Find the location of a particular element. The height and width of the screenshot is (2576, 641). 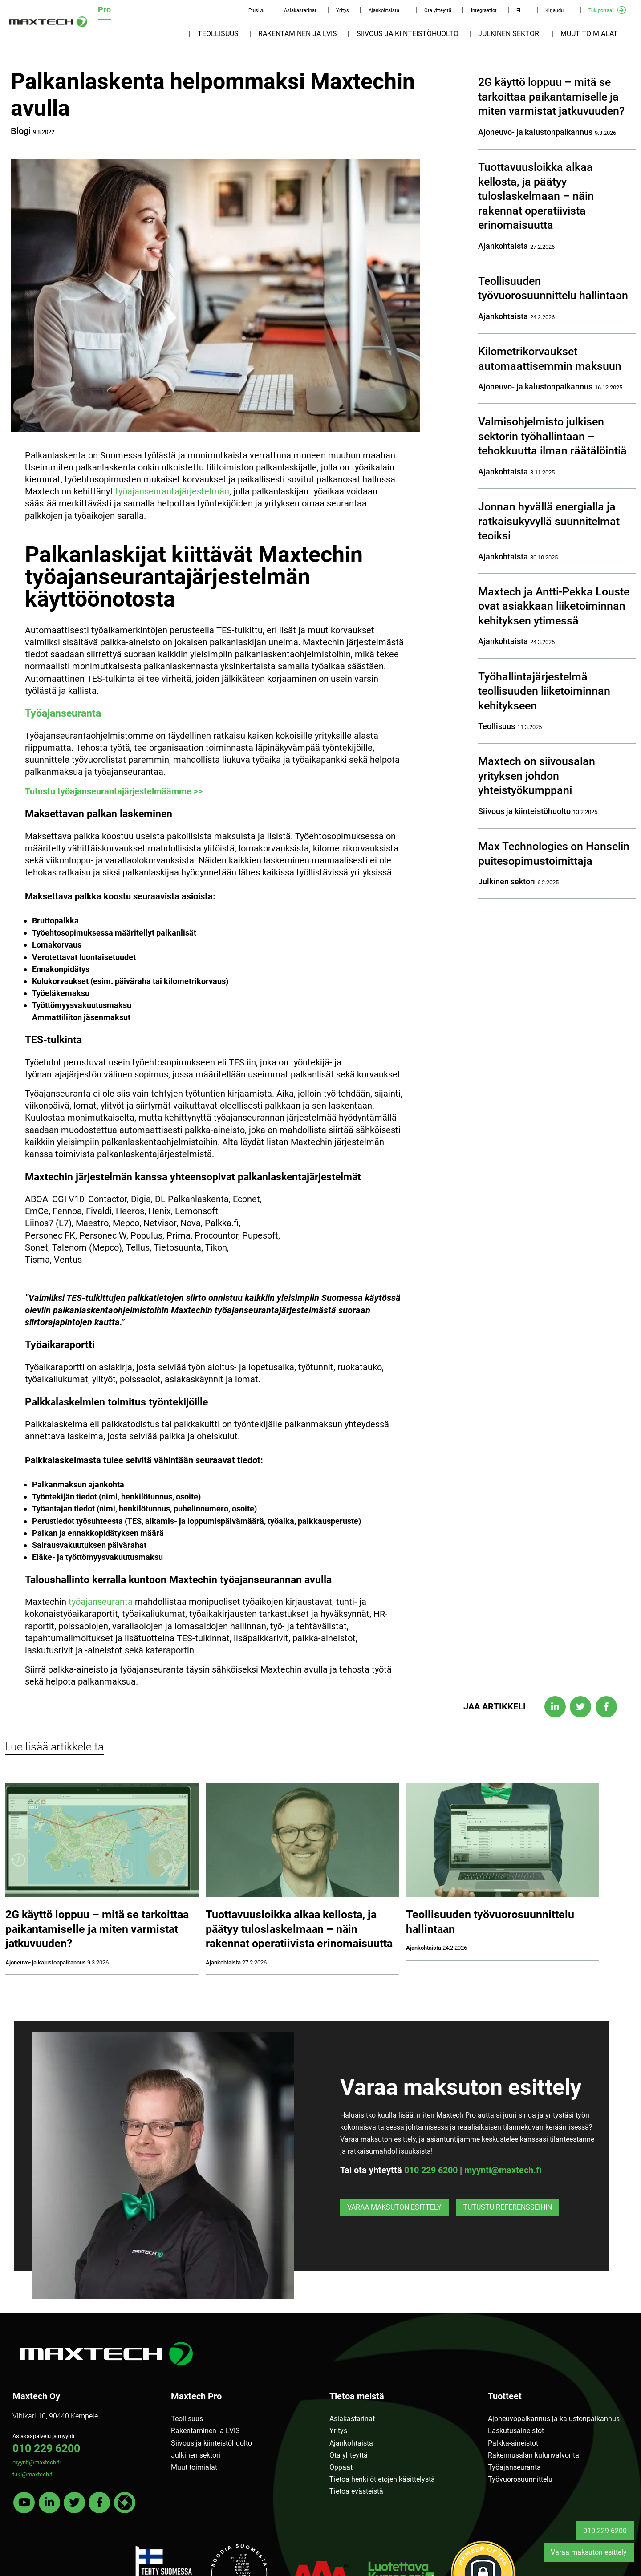

työajanseuranta is located at coordinates (101, 1601).